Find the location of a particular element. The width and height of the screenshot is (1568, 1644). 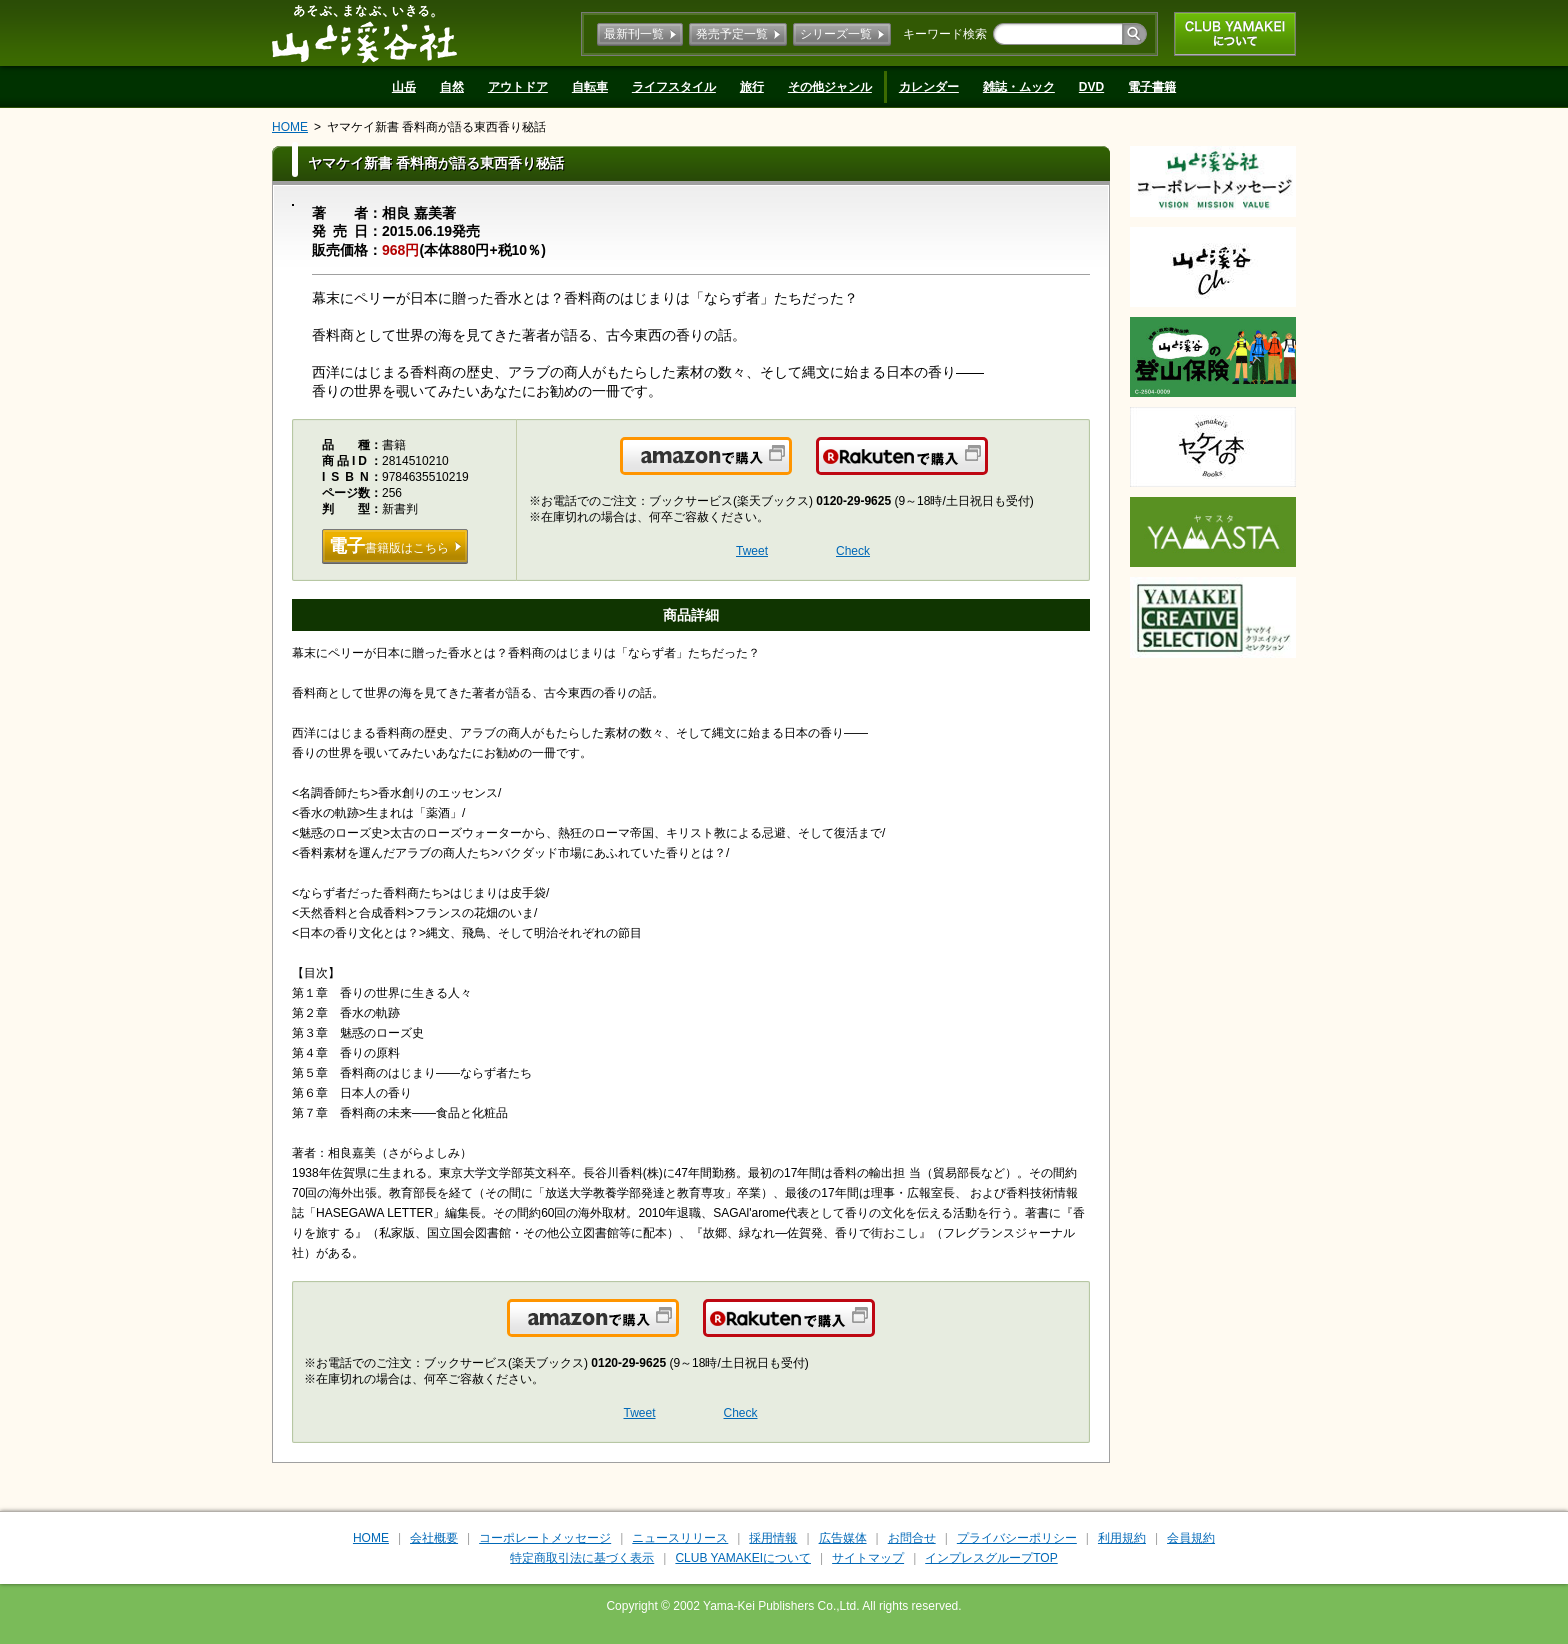

ライフスタイル is located at coordinates (674, 87).